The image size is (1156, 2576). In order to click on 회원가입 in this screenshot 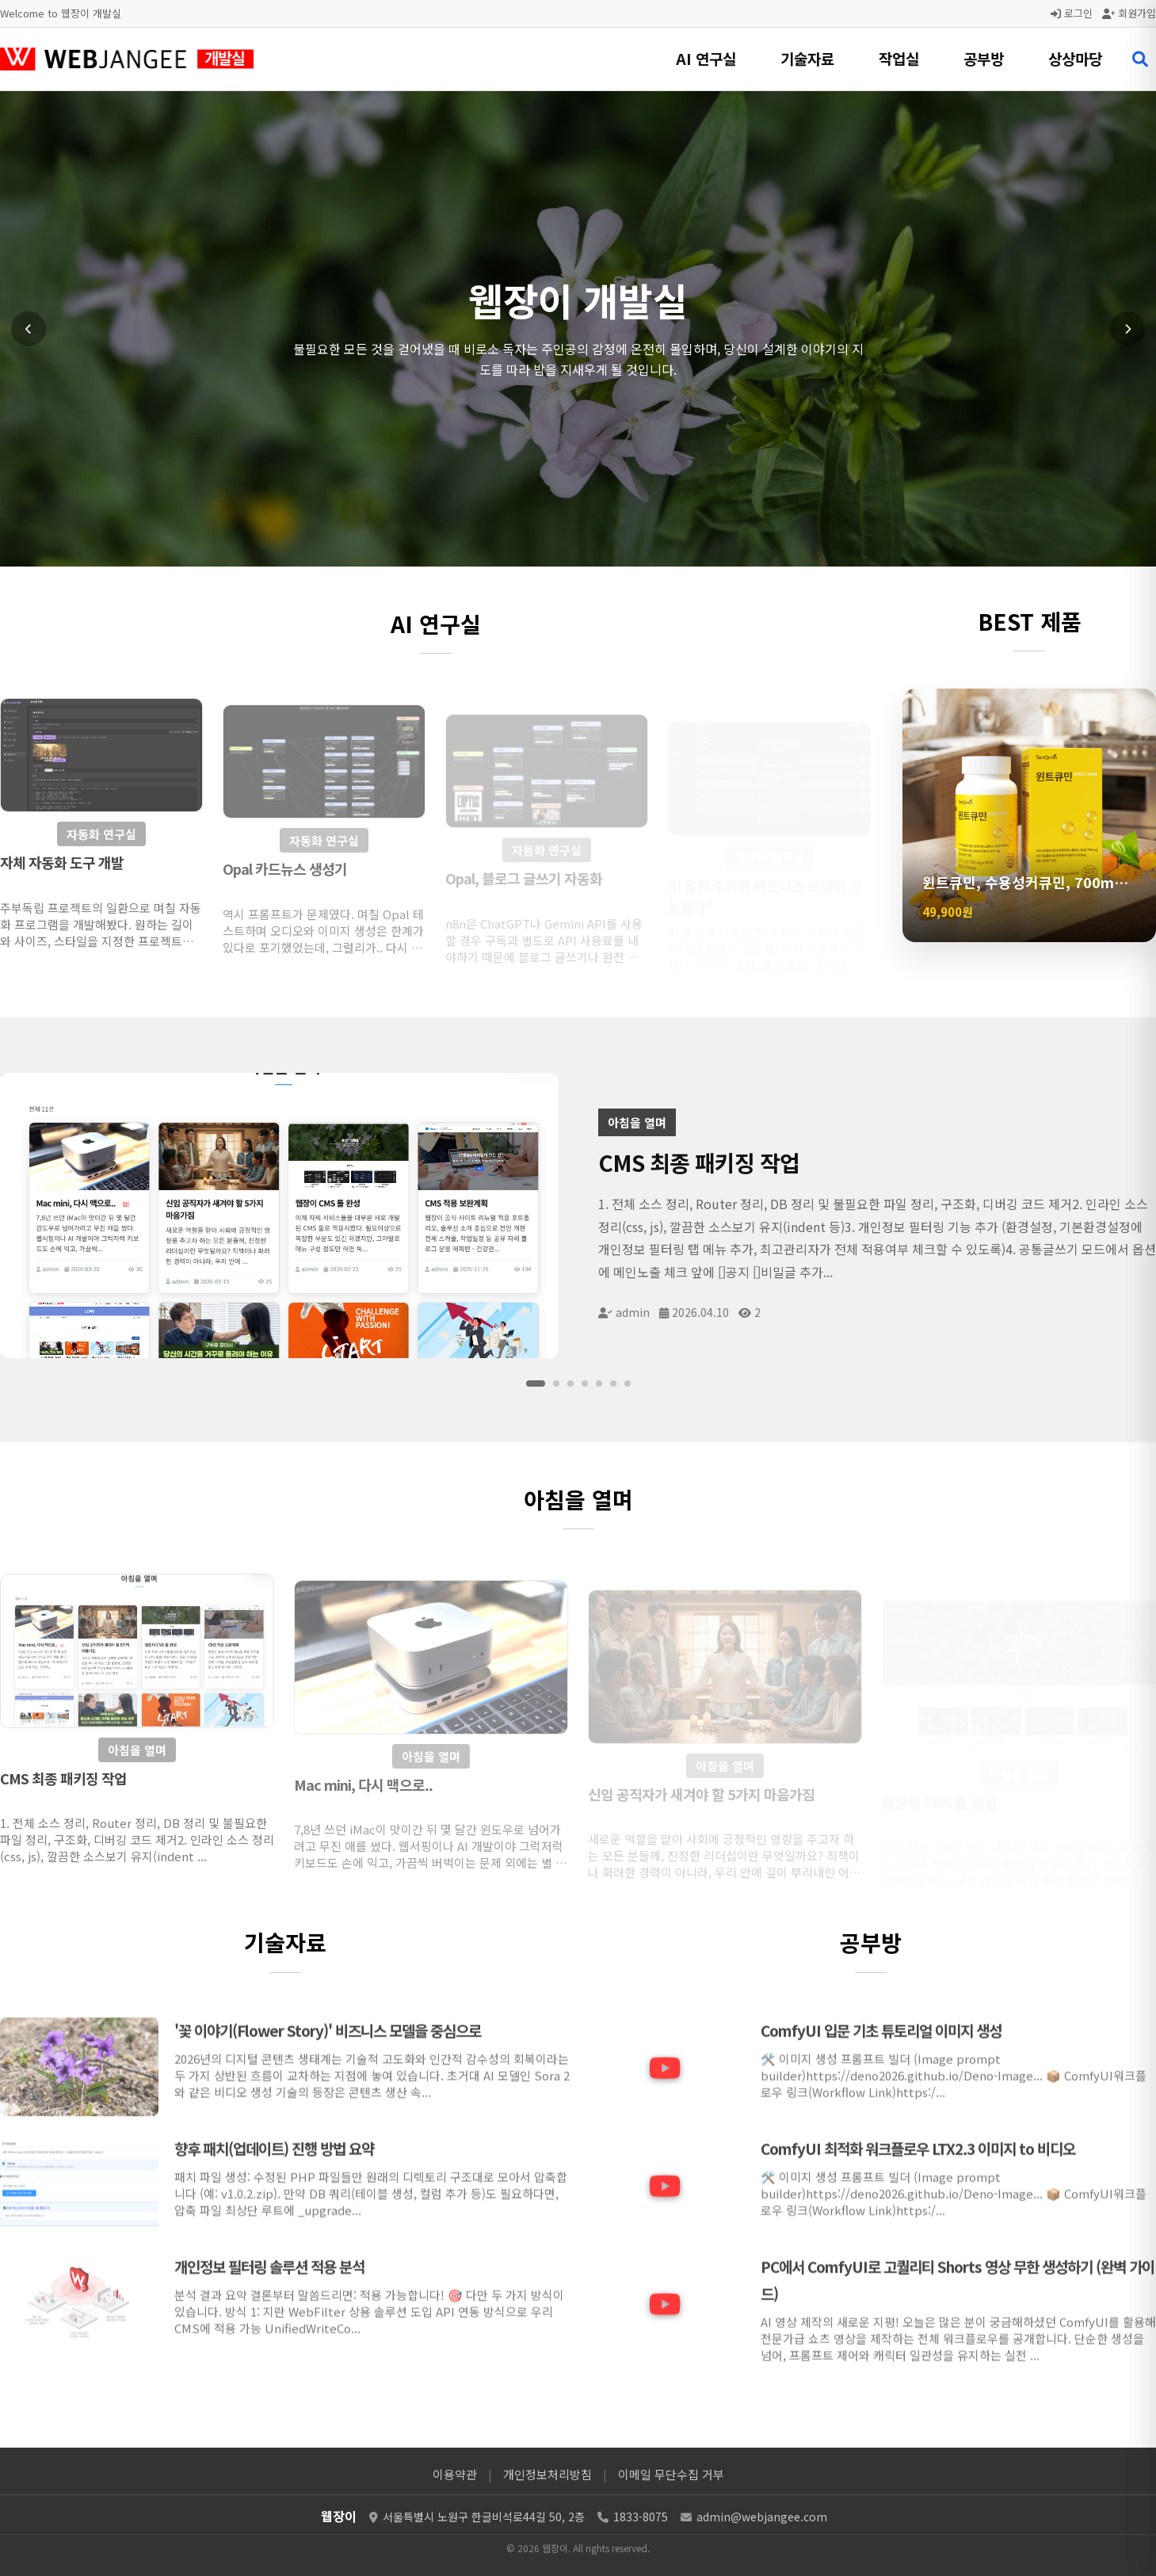, I will do `click(1129, 13)`.